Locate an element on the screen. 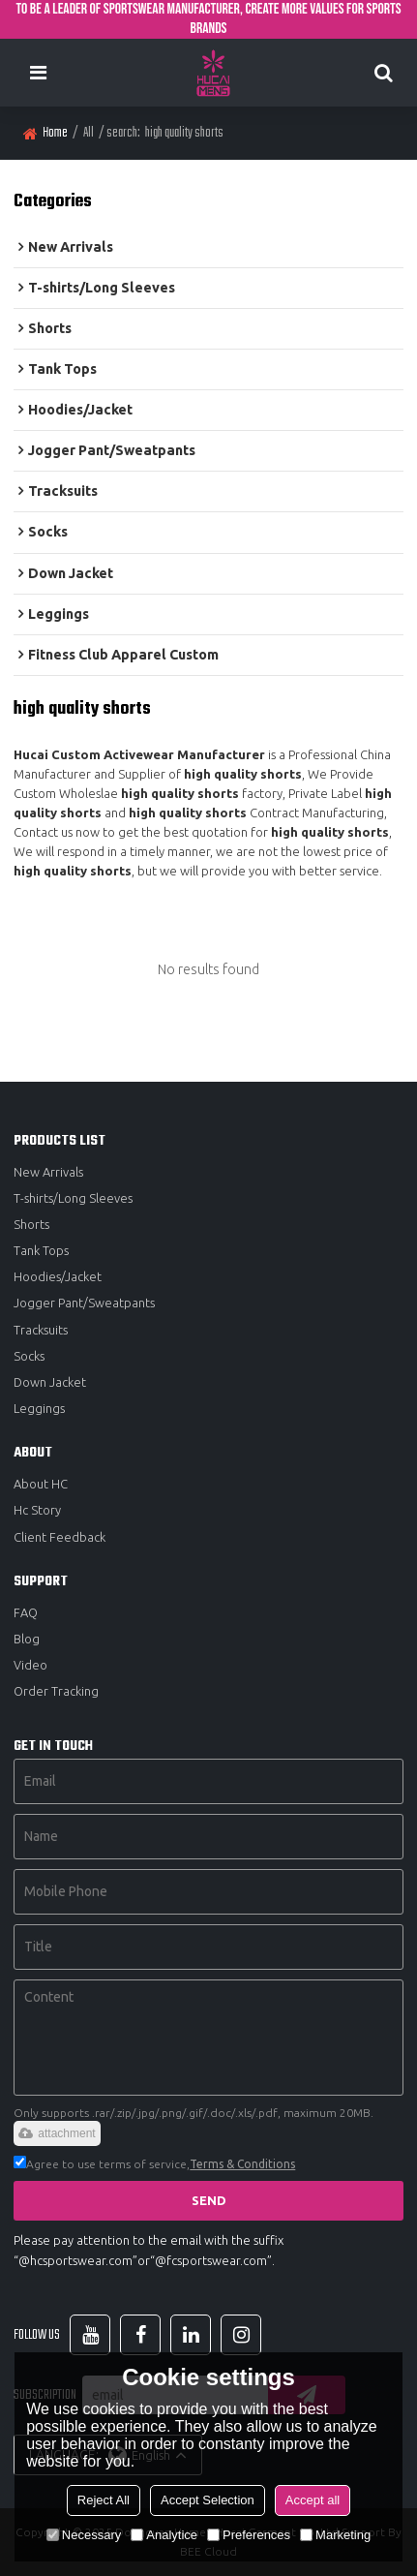  Accept all is located at coordinates (312, 2500).